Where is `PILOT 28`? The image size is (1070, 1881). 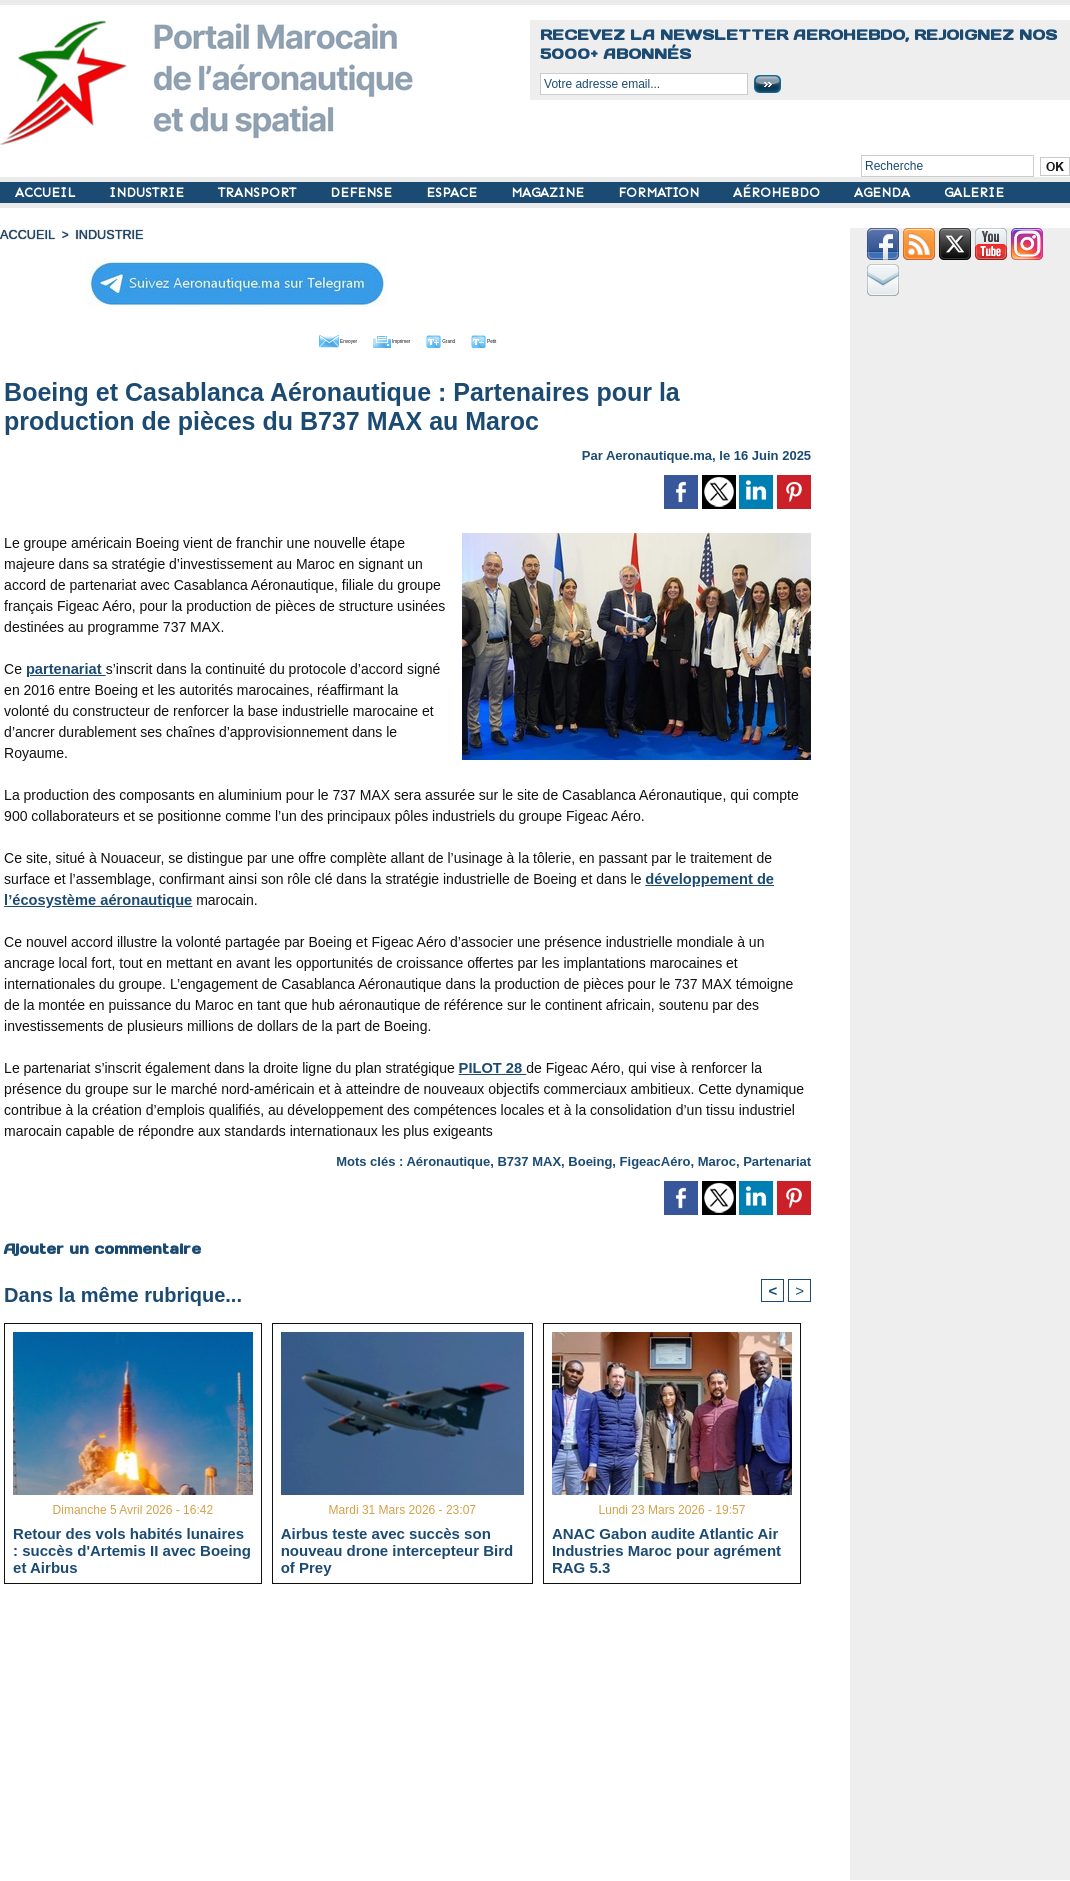 PILOT 28 is located at coordinates (491, 1065).